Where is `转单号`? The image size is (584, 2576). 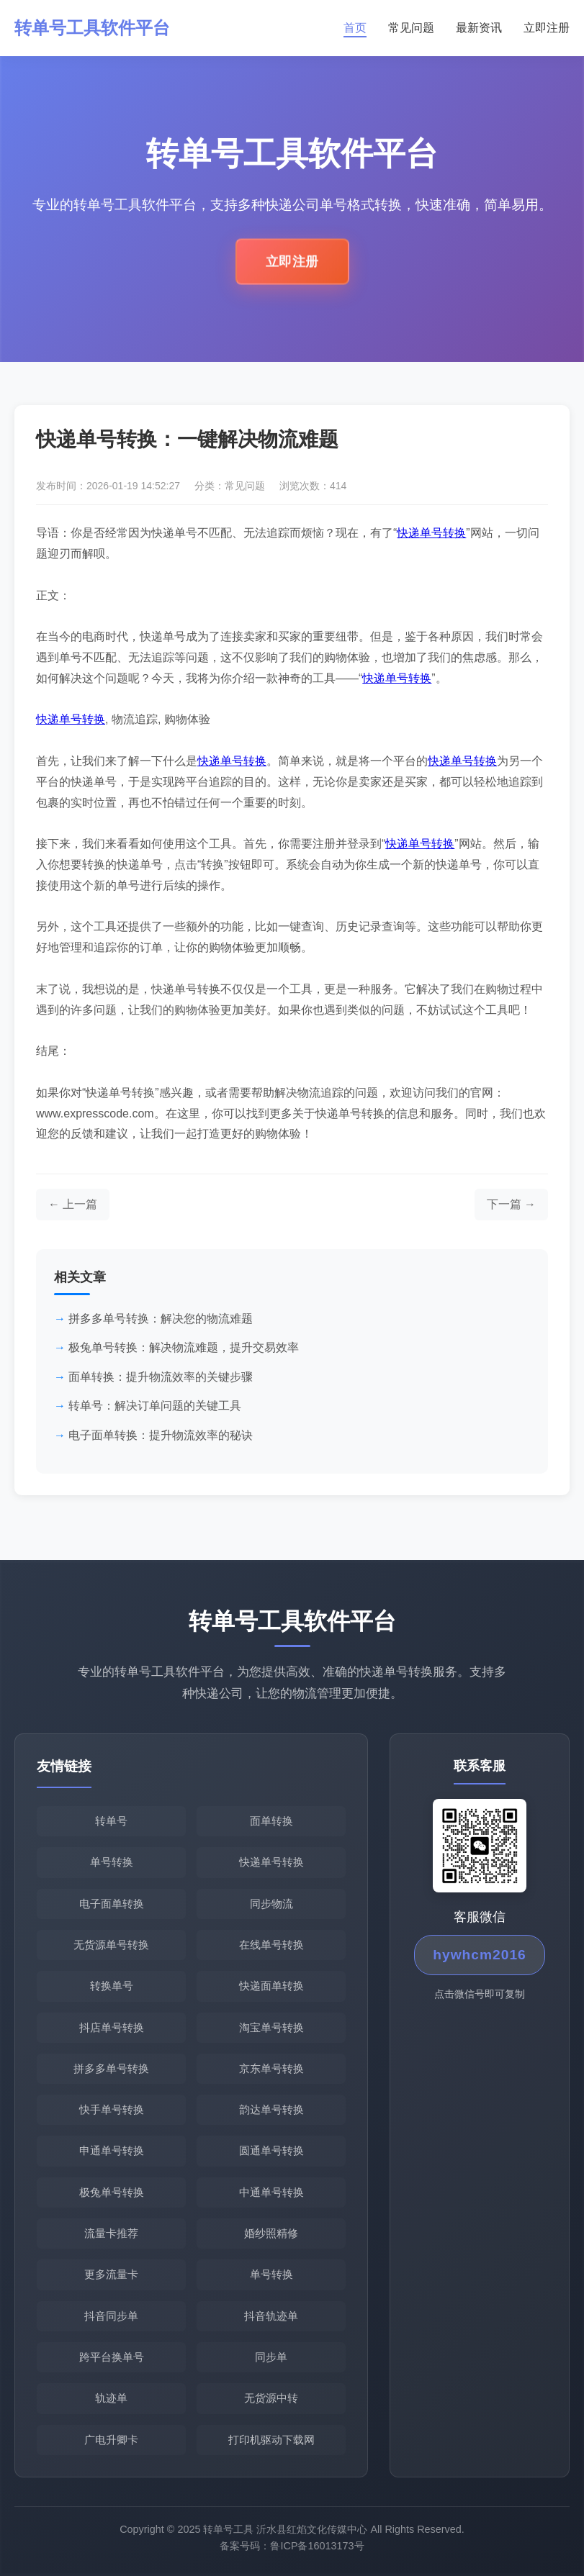 转单号 is located at coordinates (111, 1821).